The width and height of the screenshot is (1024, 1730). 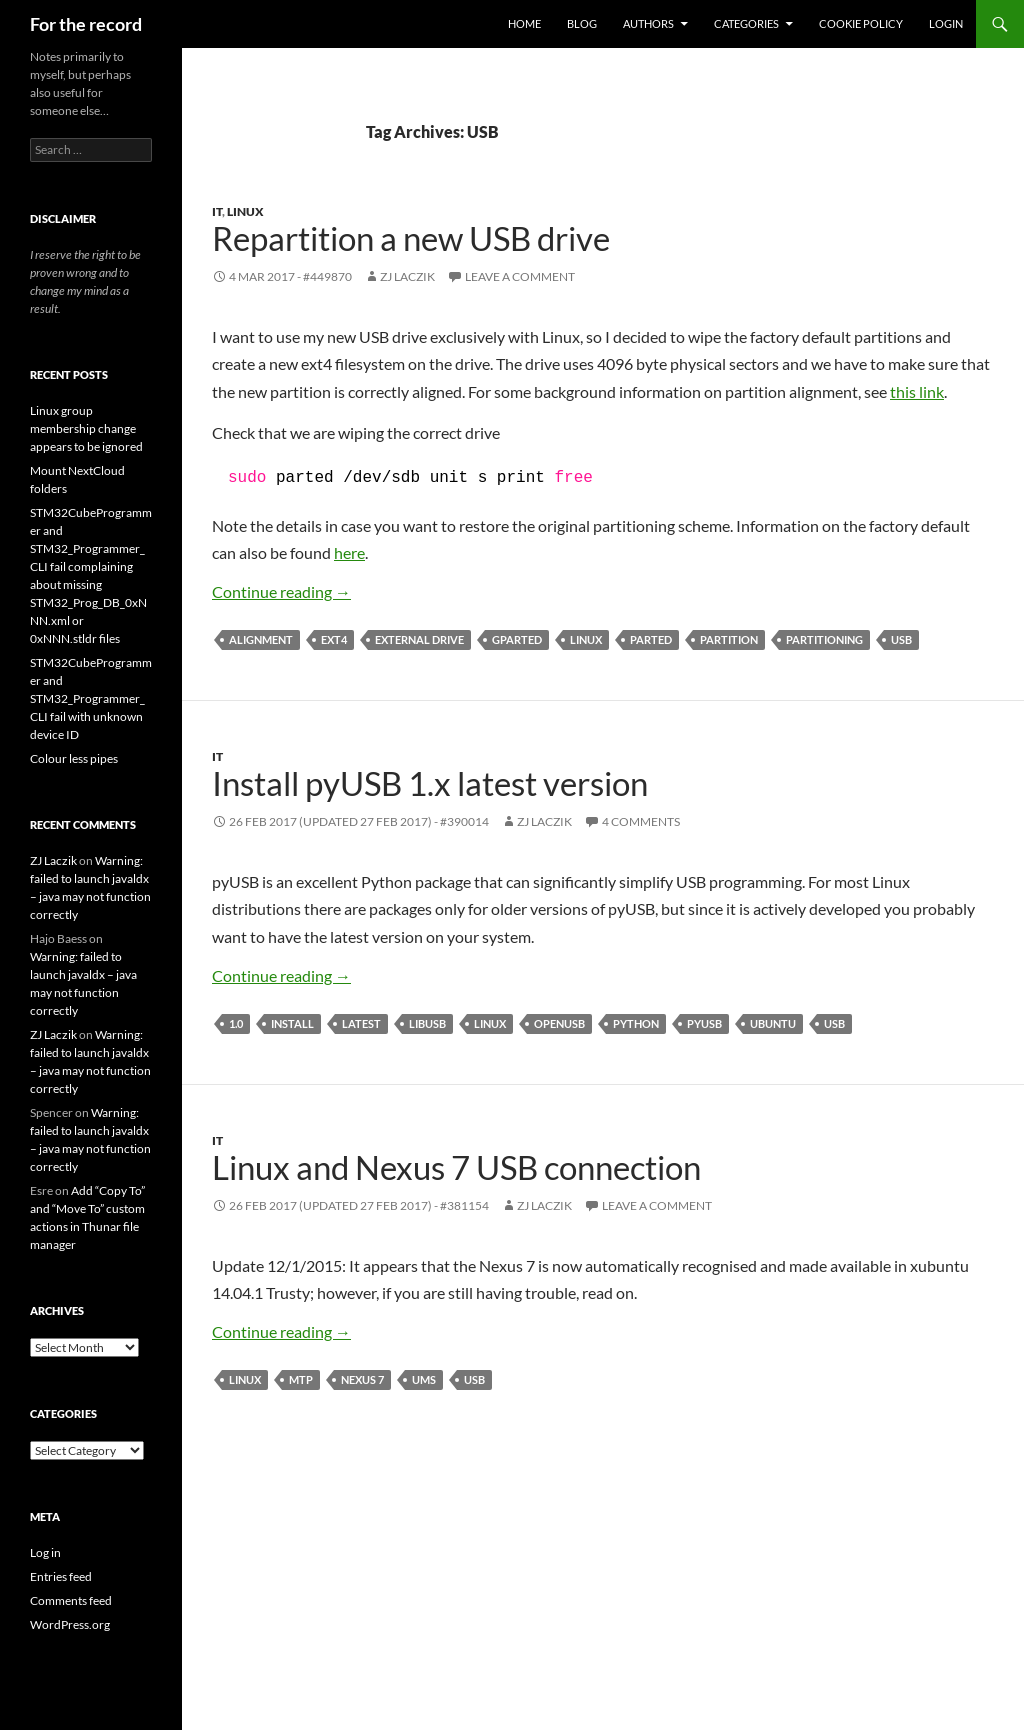 I want to click on latest, so click(x=361, y=1023).